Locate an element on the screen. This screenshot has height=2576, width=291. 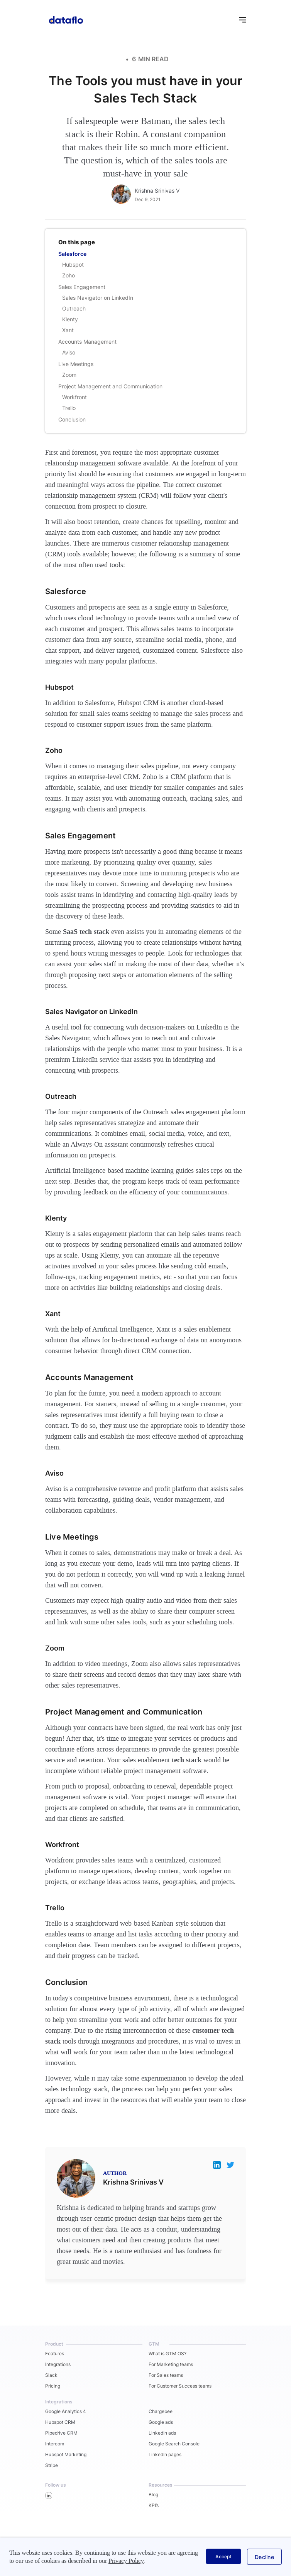
Google Search Console is located at coordinates (174, 2444).